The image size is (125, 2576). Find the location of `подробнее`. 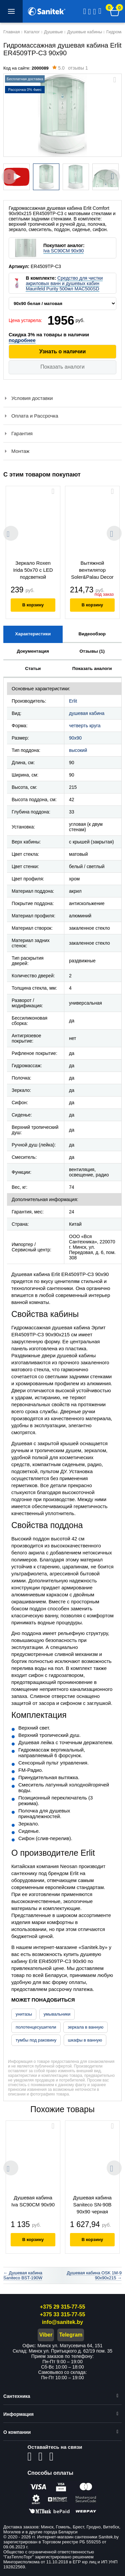

подробнее is located at coordinates (22, 340).